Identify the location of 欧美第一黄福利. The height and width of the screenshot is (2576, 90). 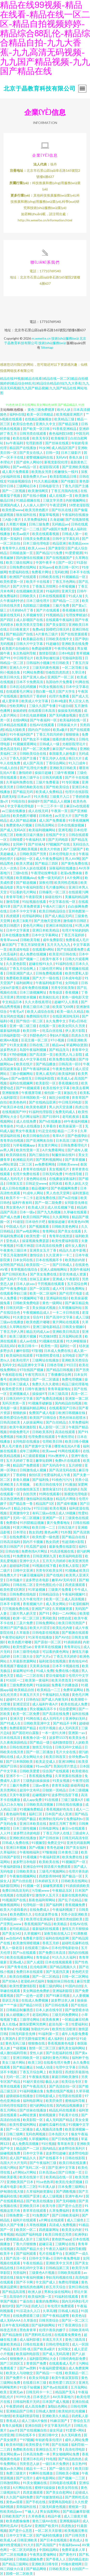
(37, 1680).